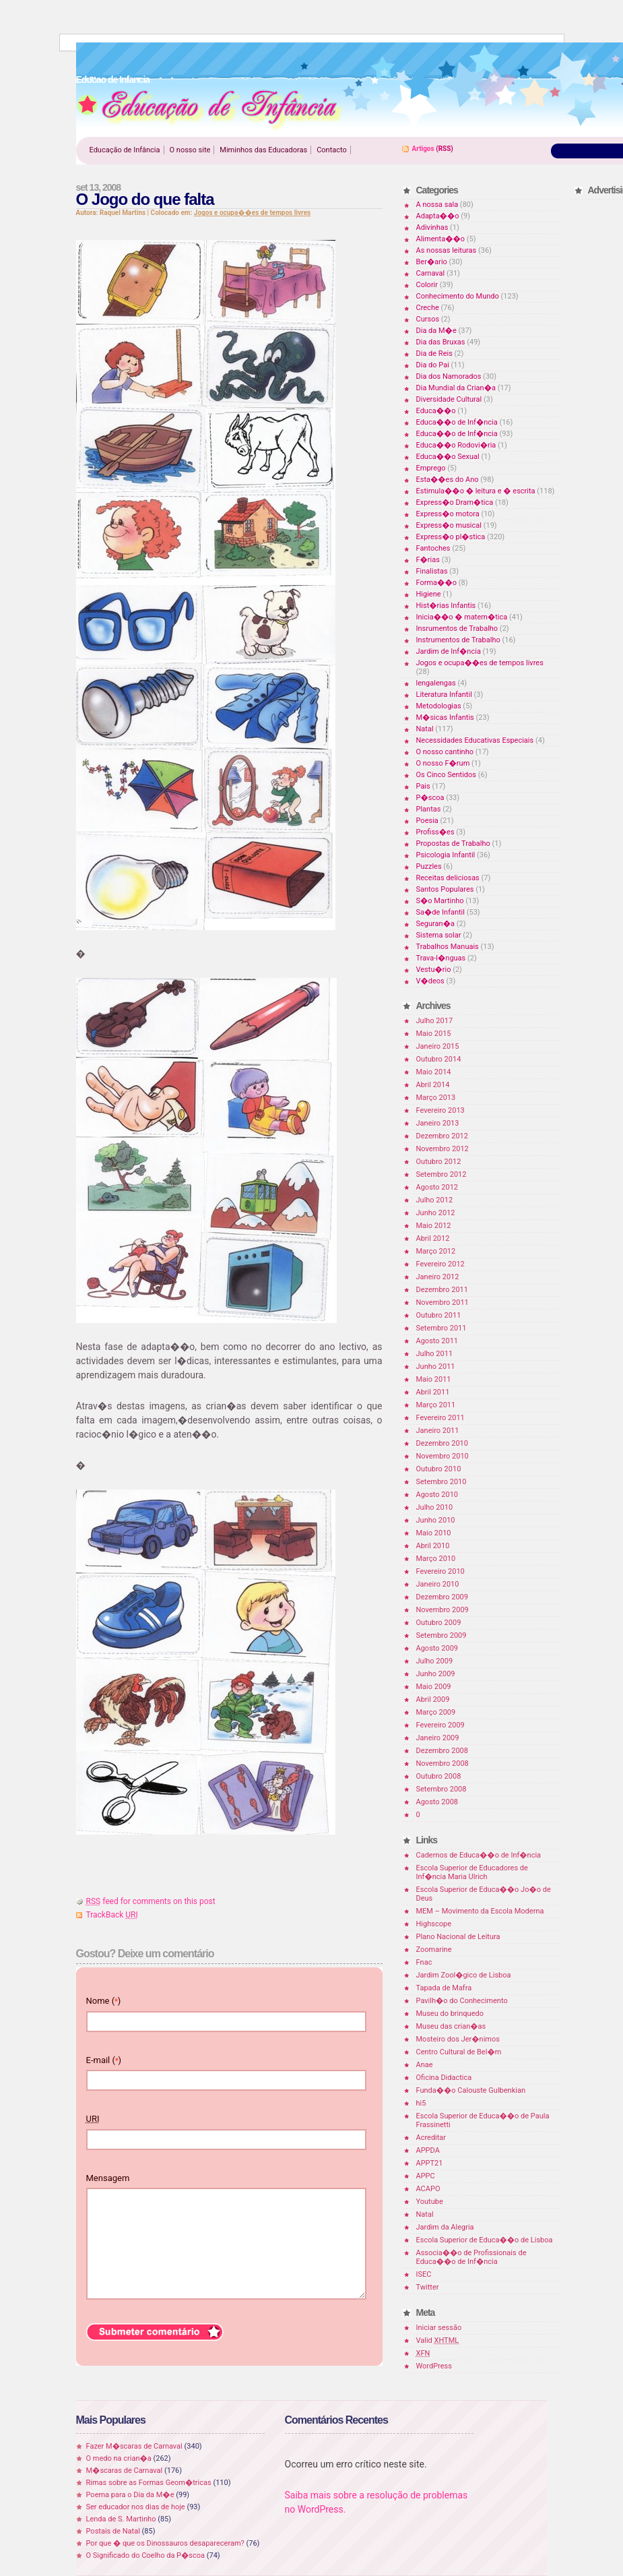  What do you see at coordinates (434, 353) in the screenshot?
I see `Dia de Reis` at bounding box center [434, 353].